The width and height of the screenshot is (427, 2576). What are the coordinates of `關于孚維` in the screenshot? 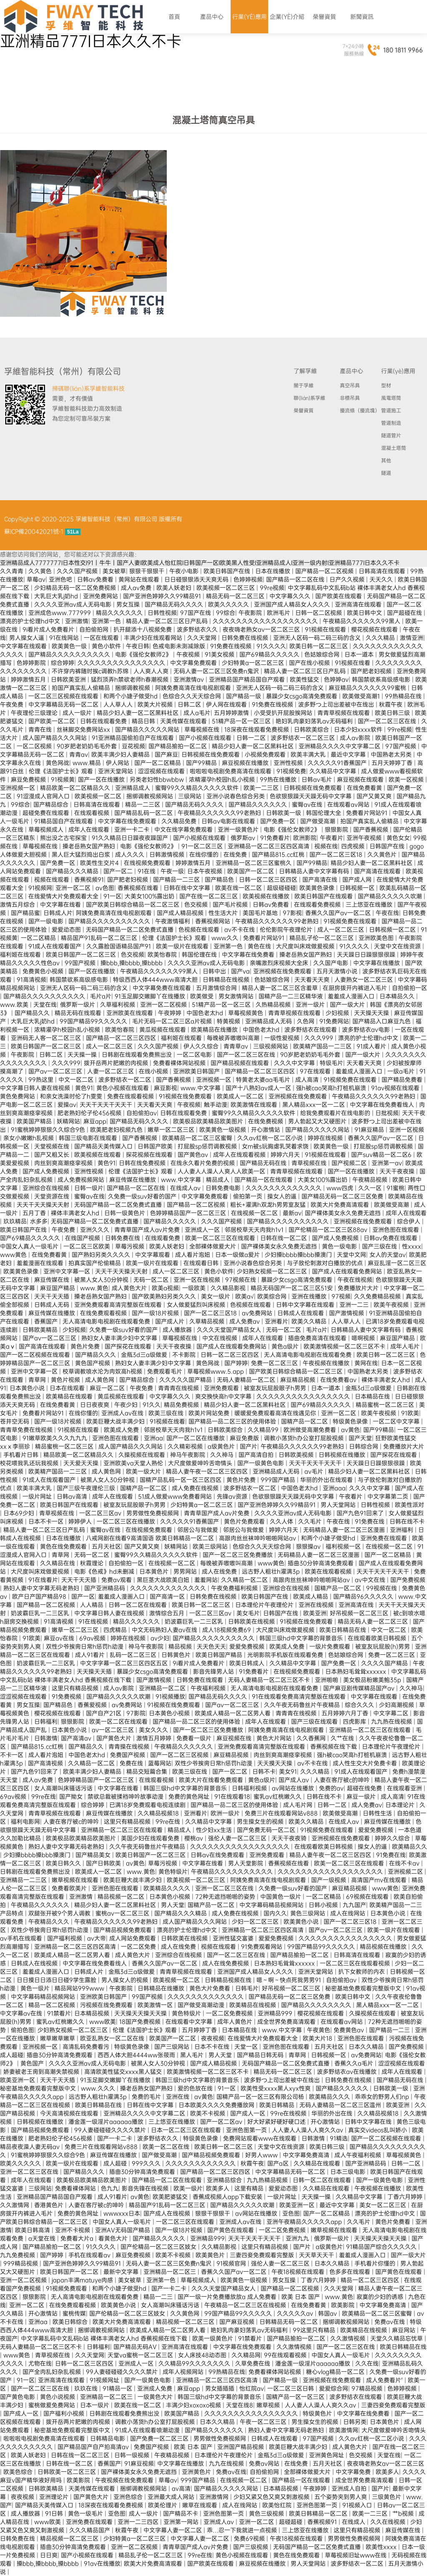 It's located at (304, 385).